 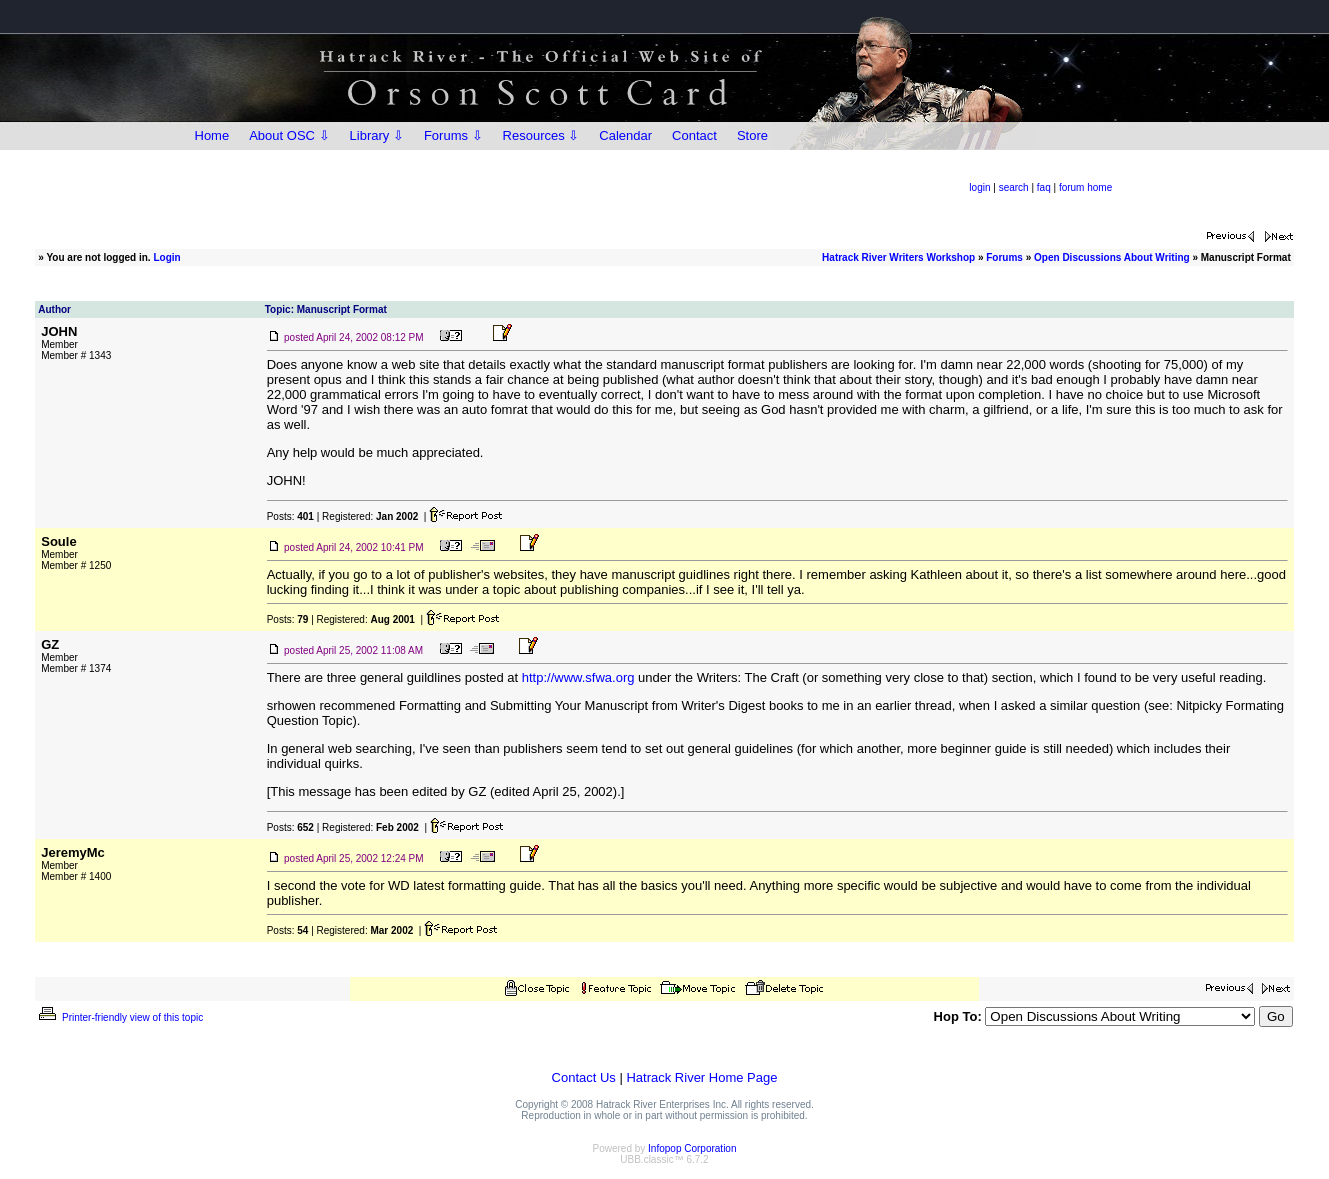 What do you see at coordinates (578, 677) in the screenshot?
I see `http://www.sfwa.org` at bounding box center [578, 677].